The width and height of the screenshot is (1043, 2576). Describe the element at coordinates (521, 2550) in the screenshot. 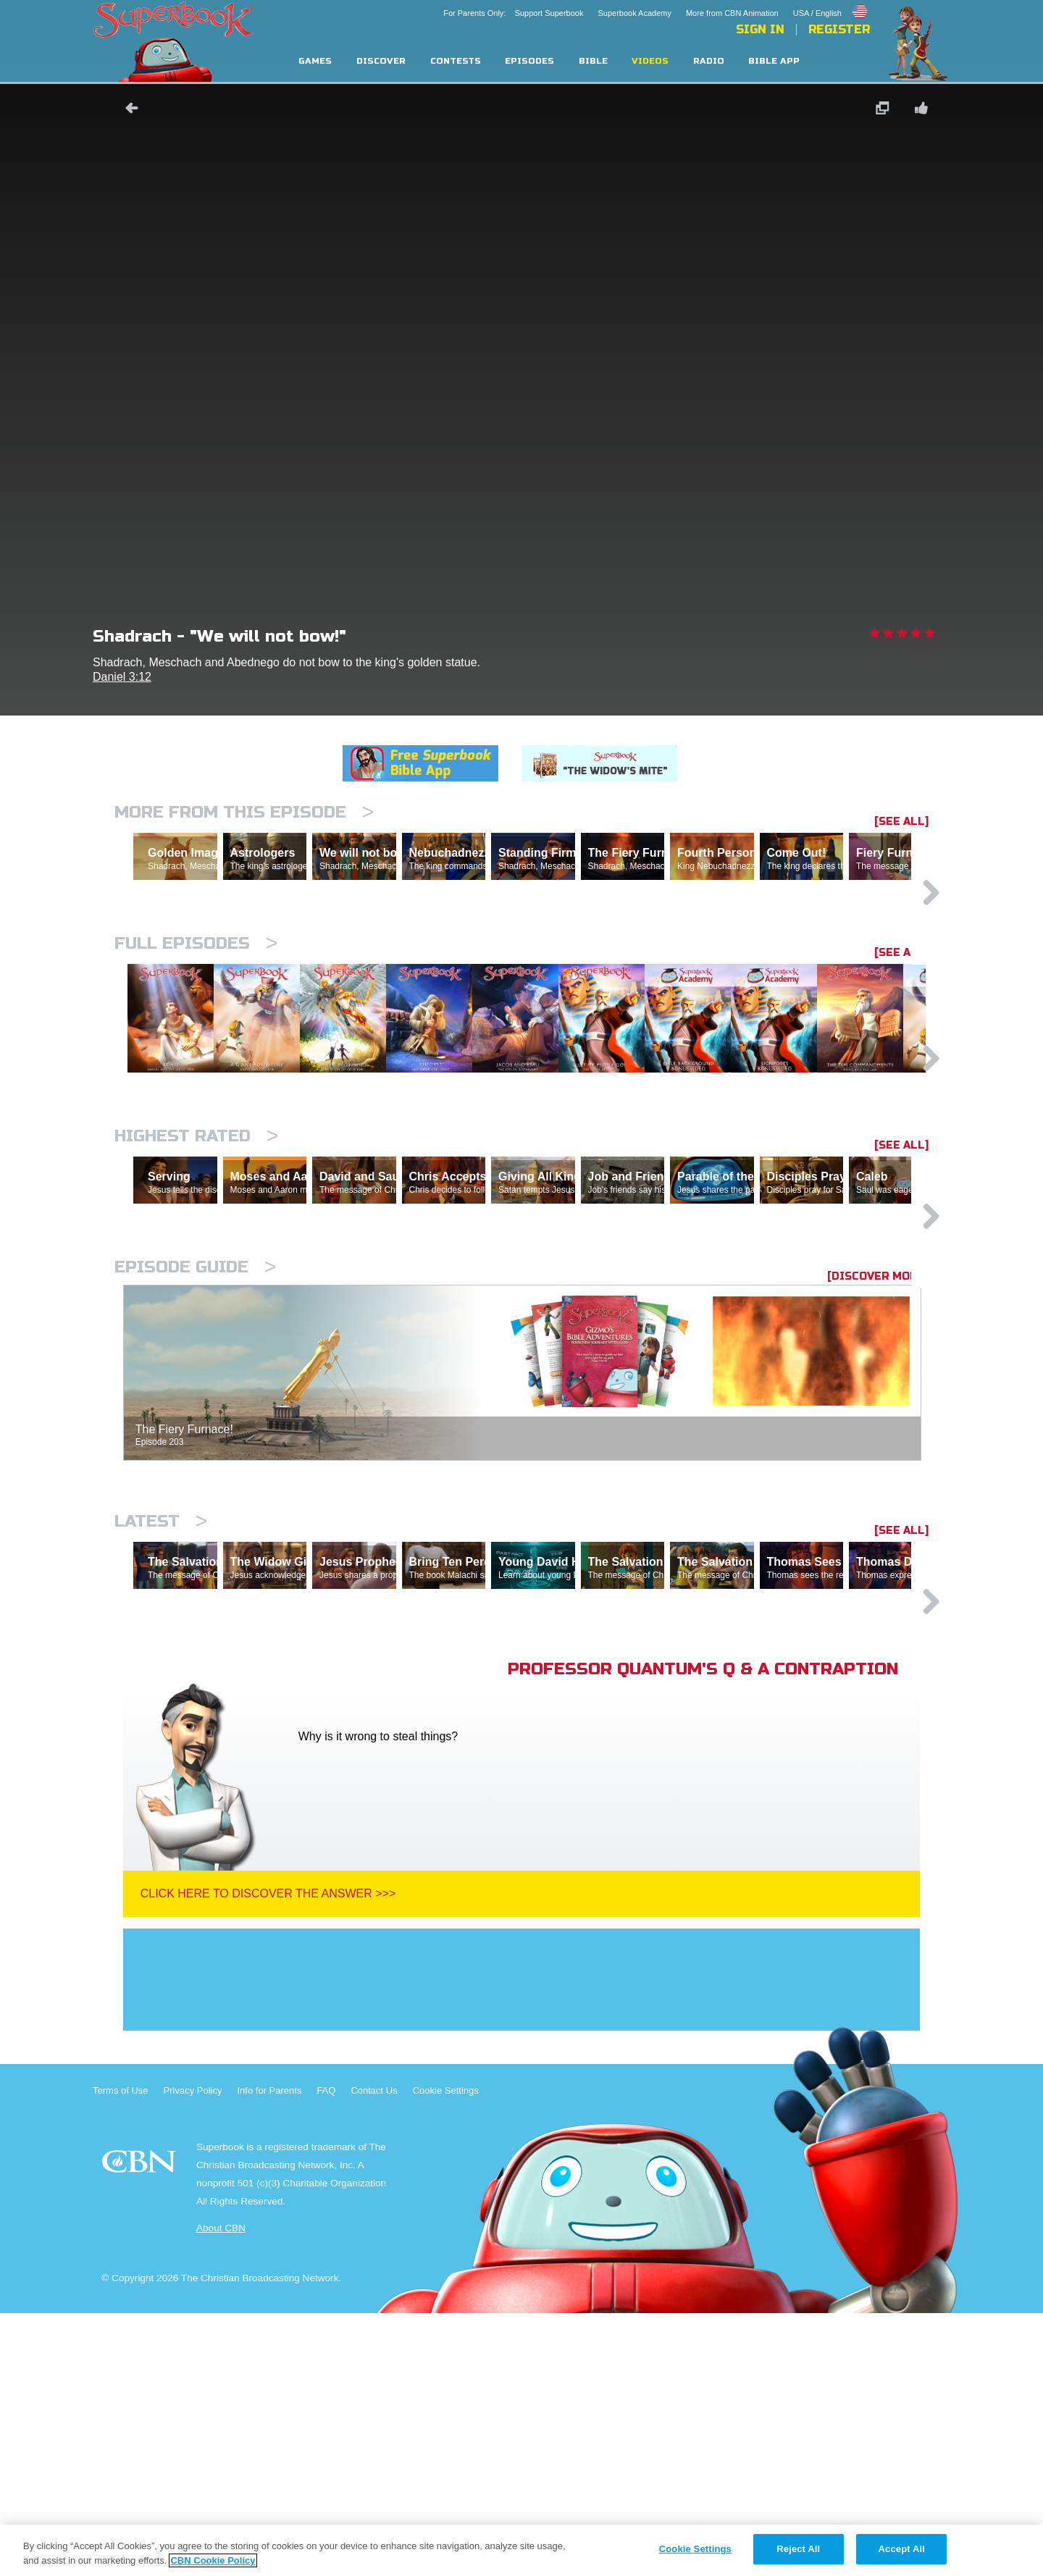

I see `[region]` at that location.